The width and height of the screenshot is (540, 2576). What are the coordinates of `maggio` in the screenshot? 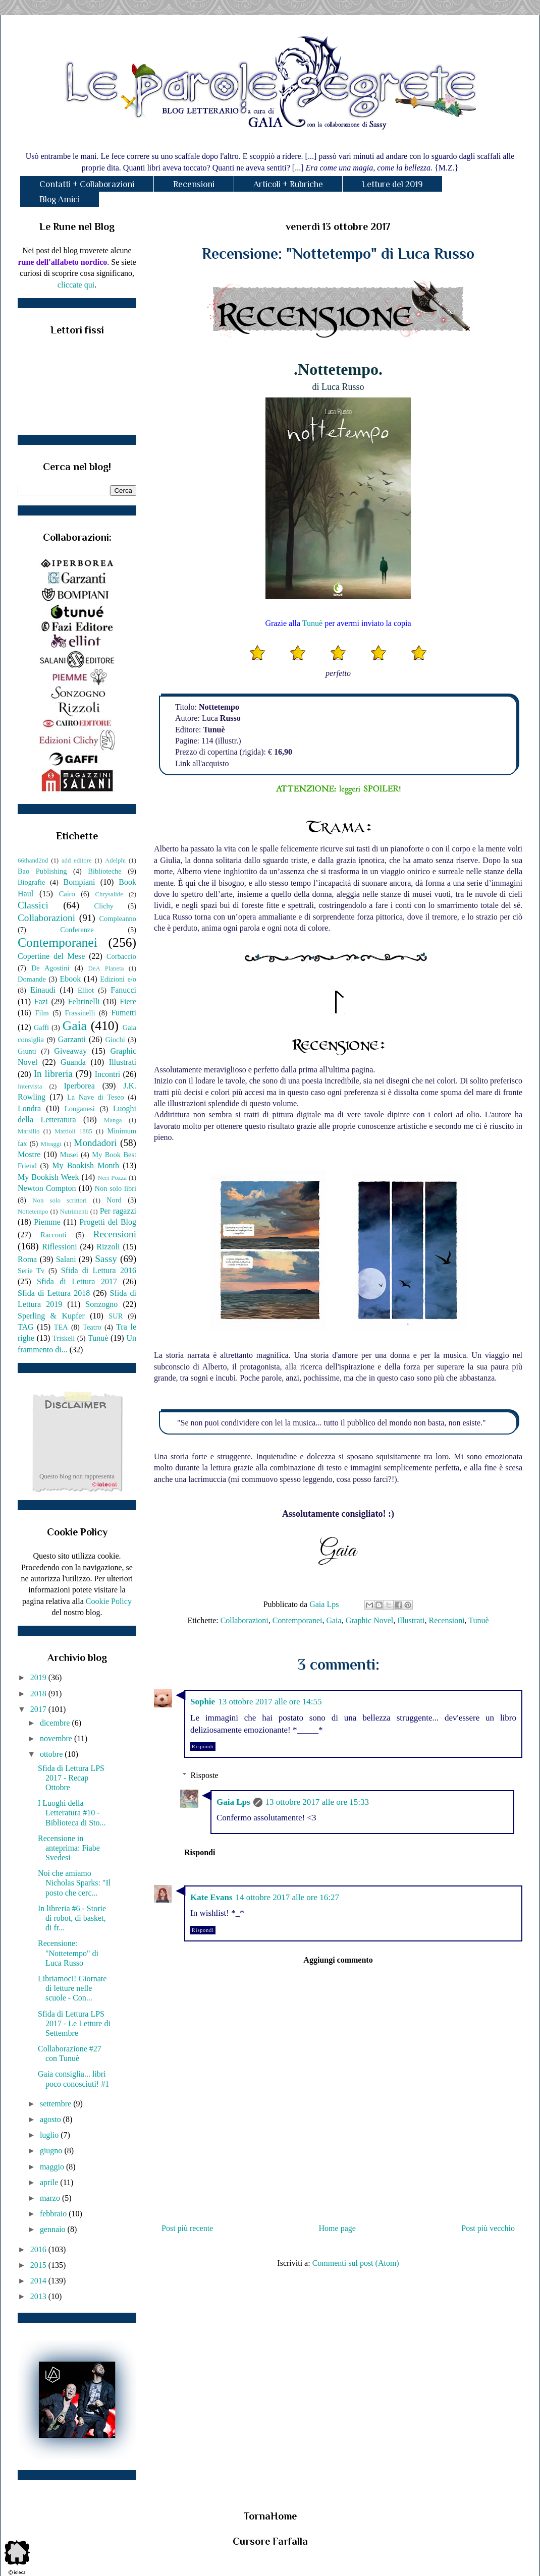 It's located at (53, 2166).